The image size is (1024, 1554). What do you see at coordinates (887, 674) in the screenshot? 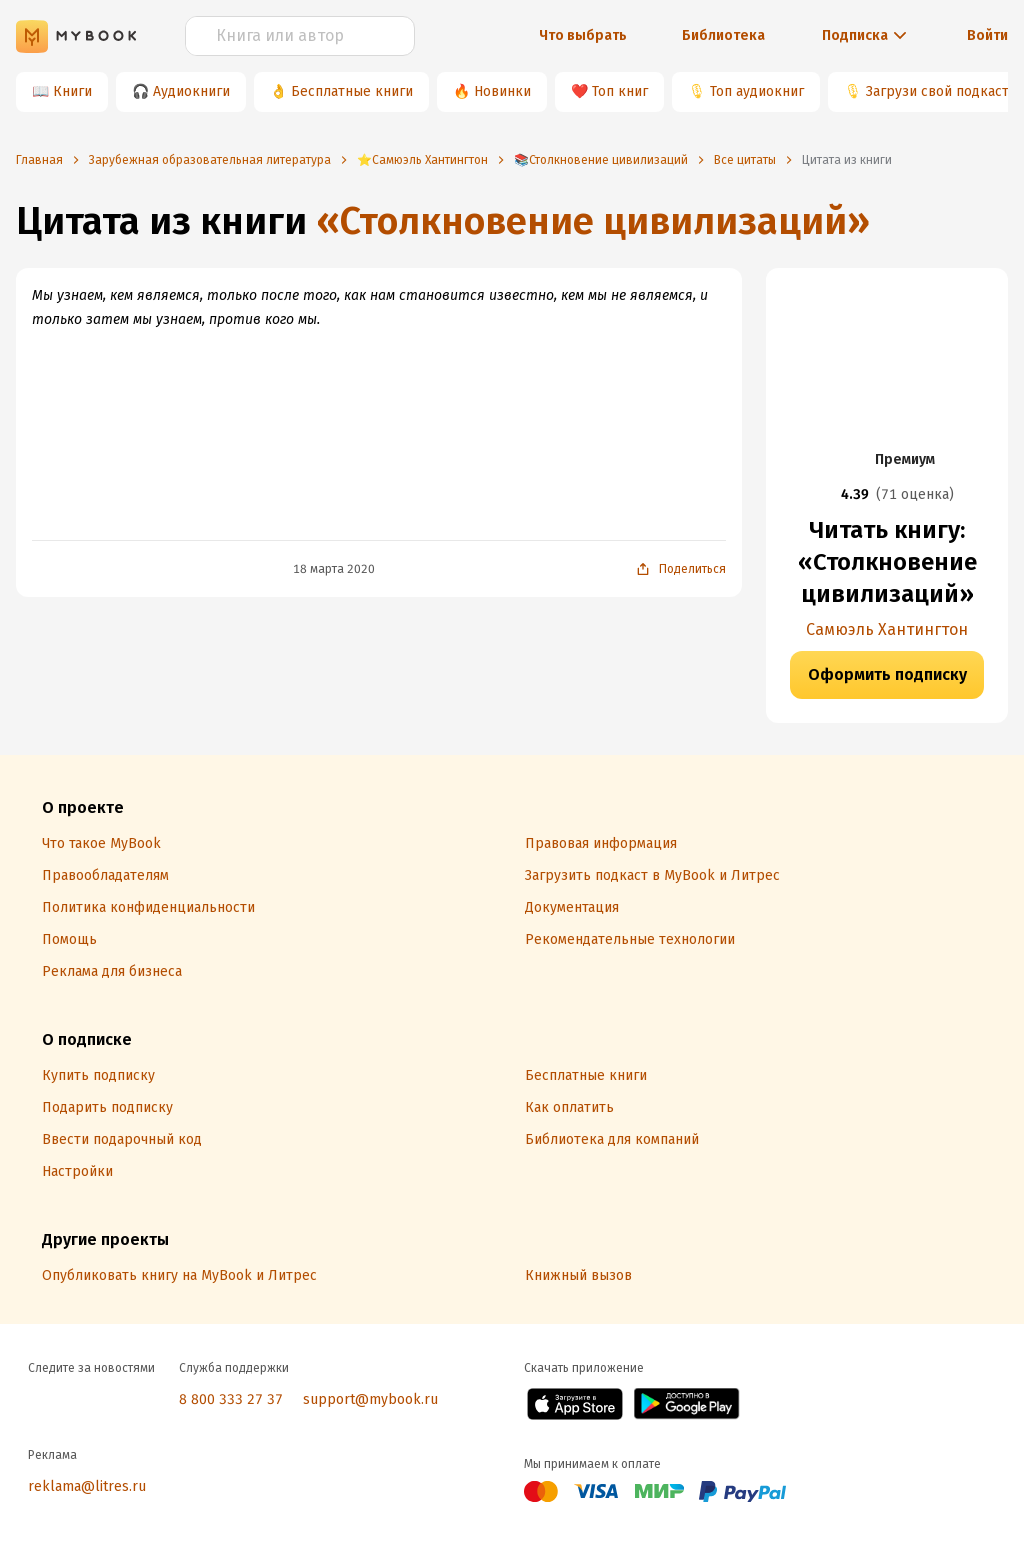
I see `Оформить подписку` at bounding box center [887, 674].